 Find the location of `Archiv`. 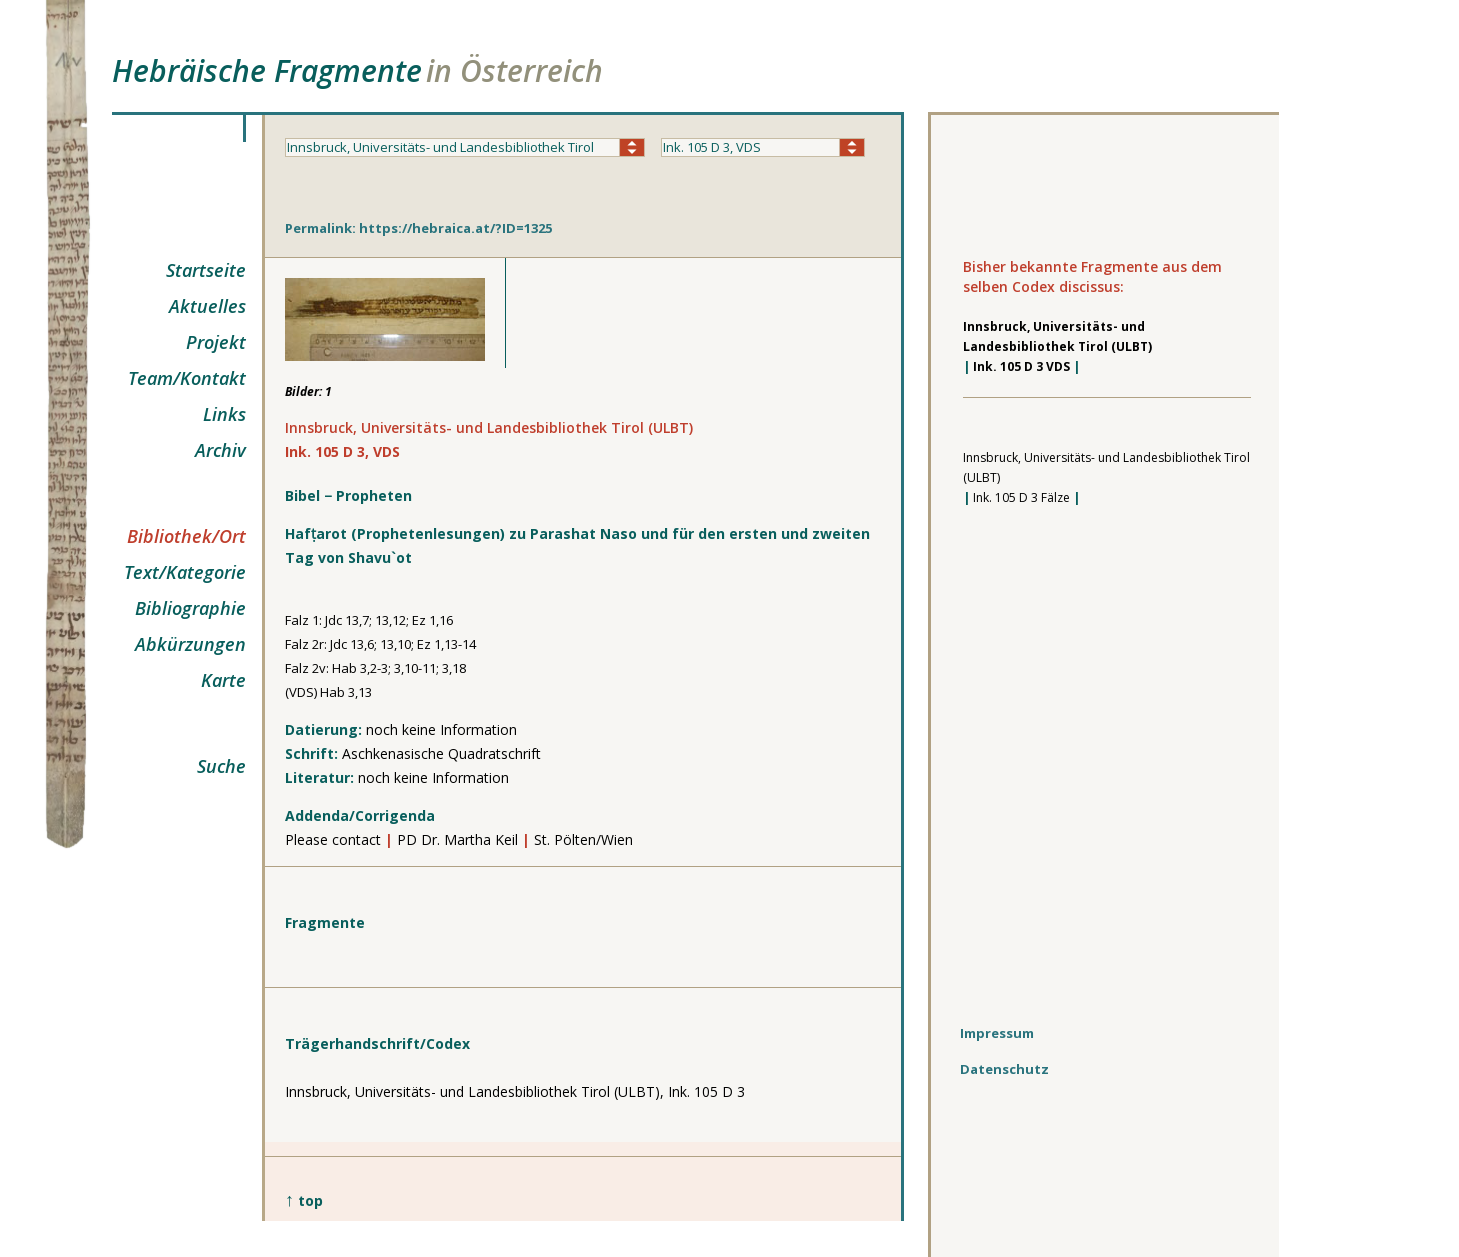

Archiv is located at coordinates (220, 450).